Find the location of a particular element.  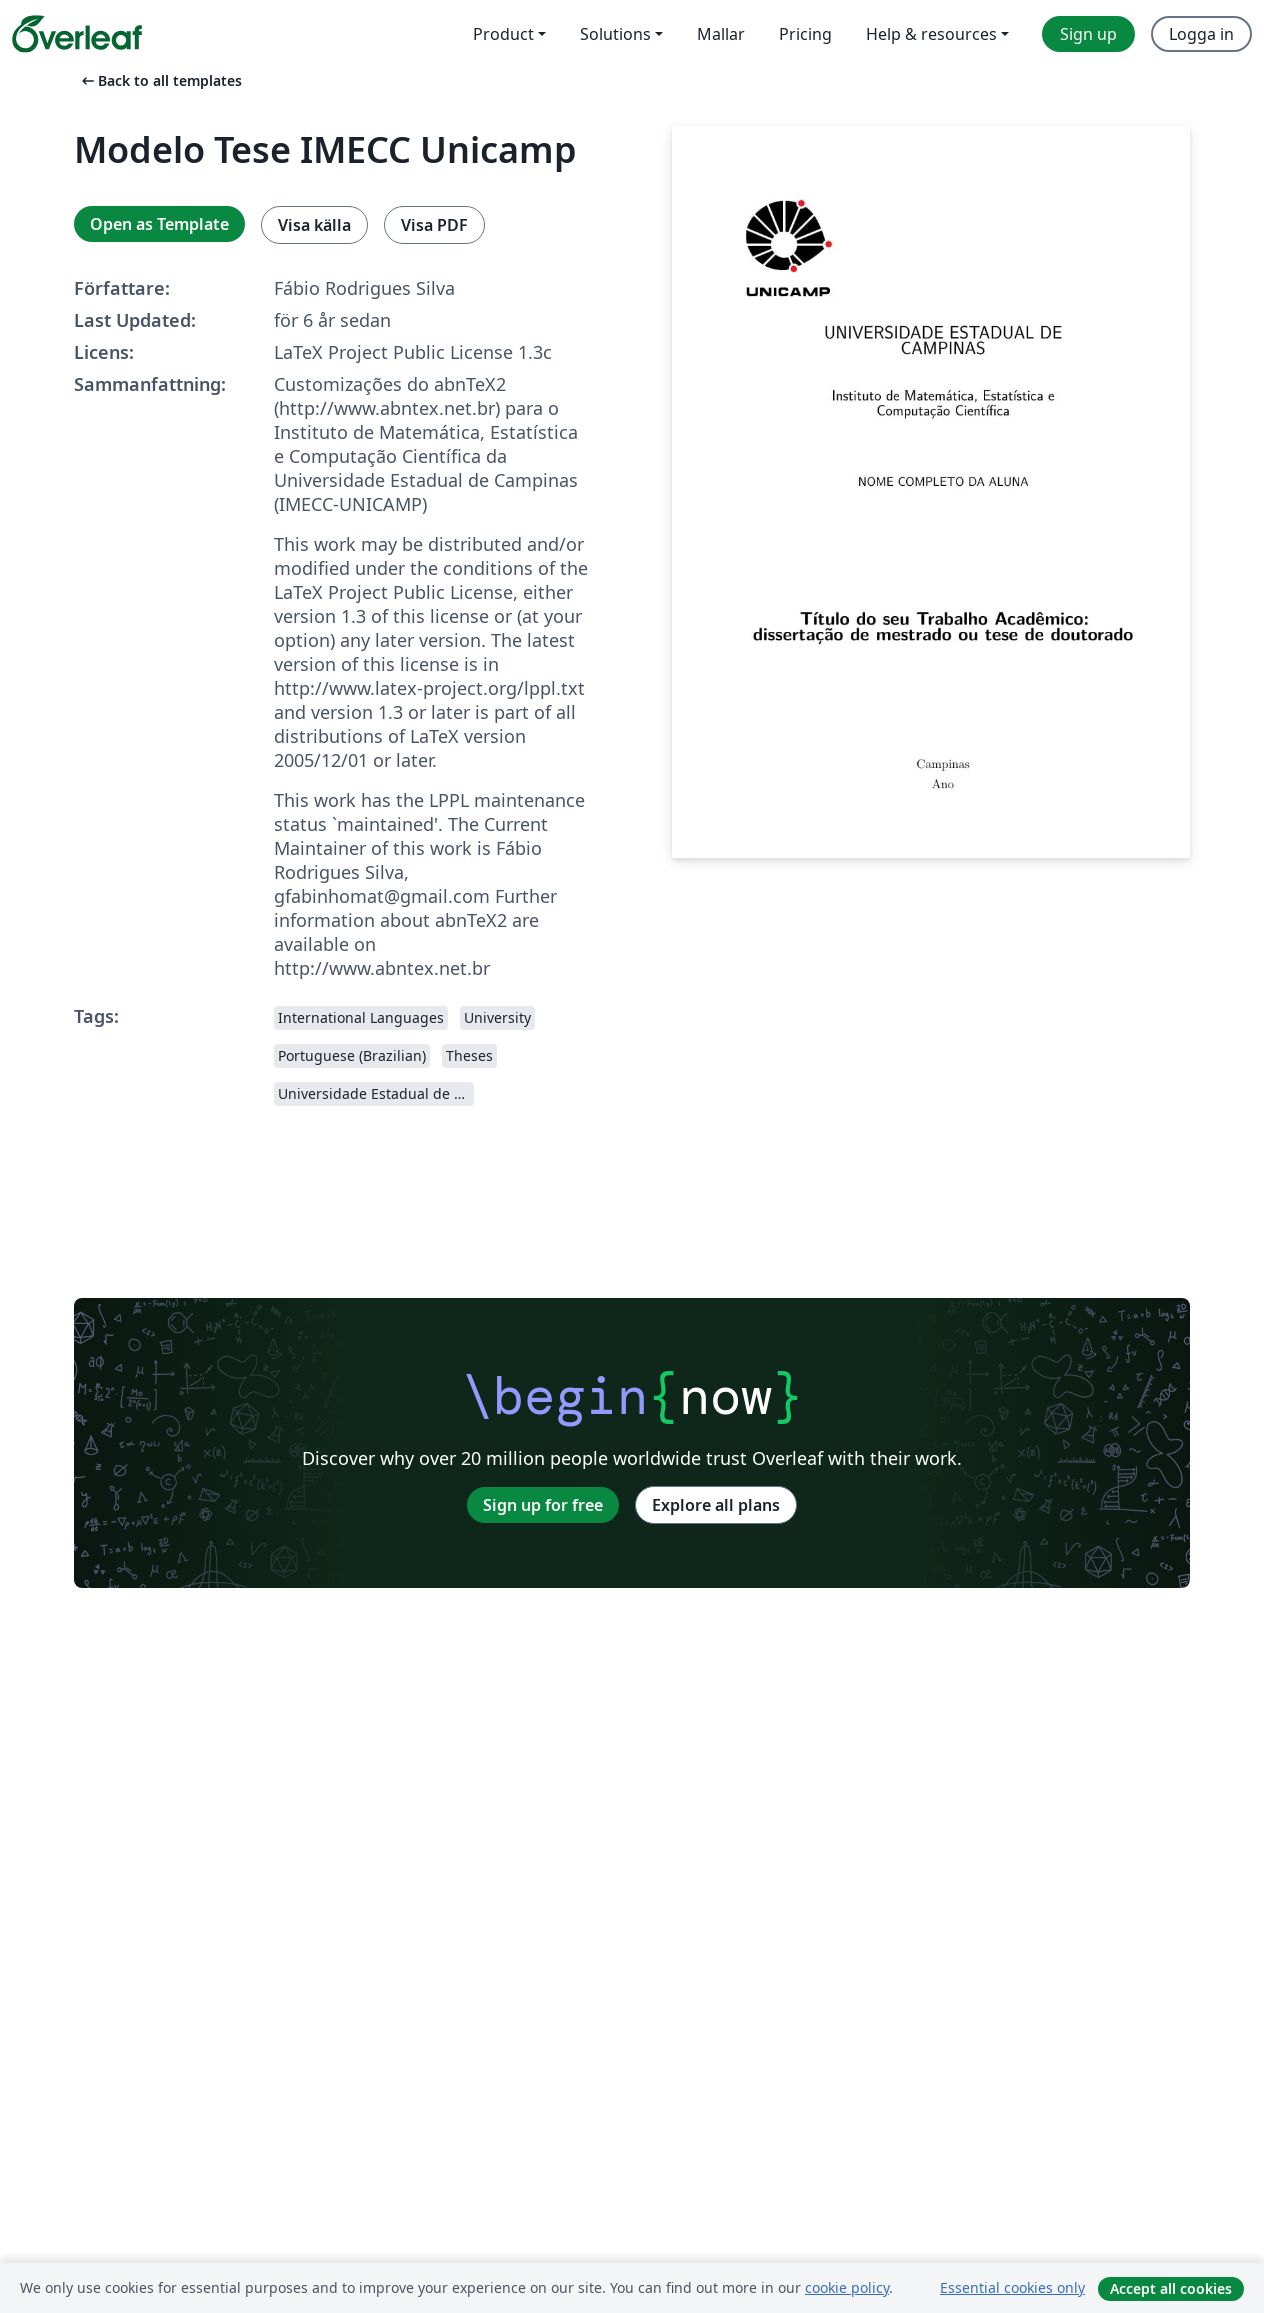

cookie policy is located at coordinates (847, 2287).